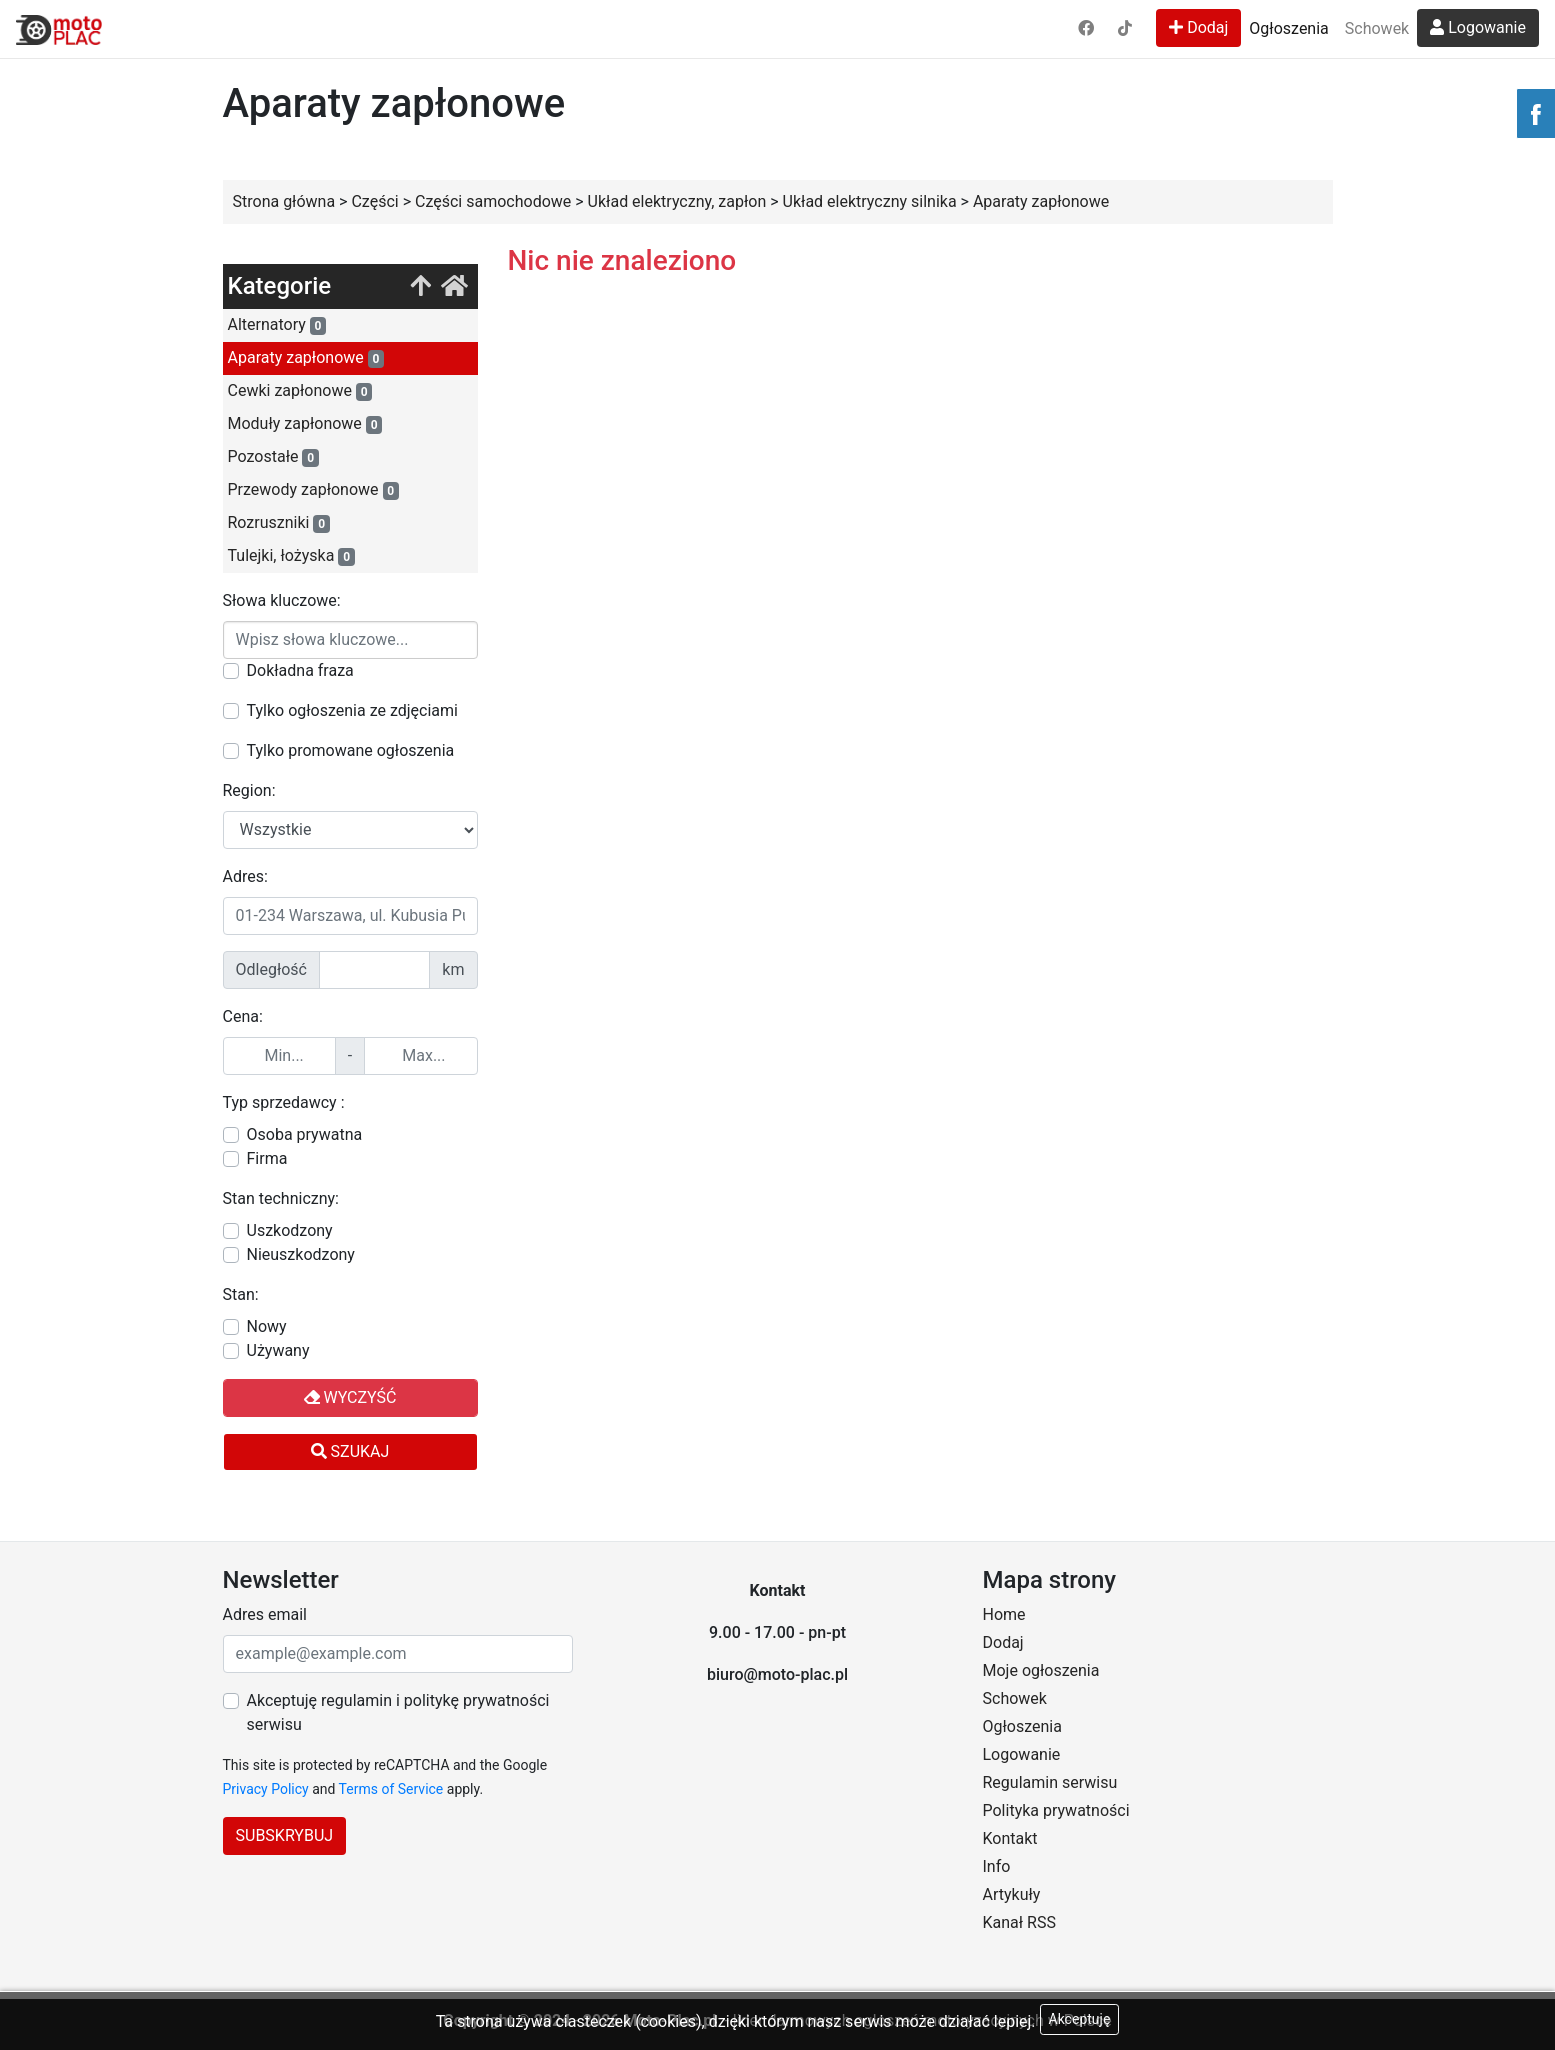 The height and width of the screenshot is (2050, 1555). What do you see at coordinates (267, 1326) in the screenshot?
I see `Nowy` at bounding box center [267, 1326].